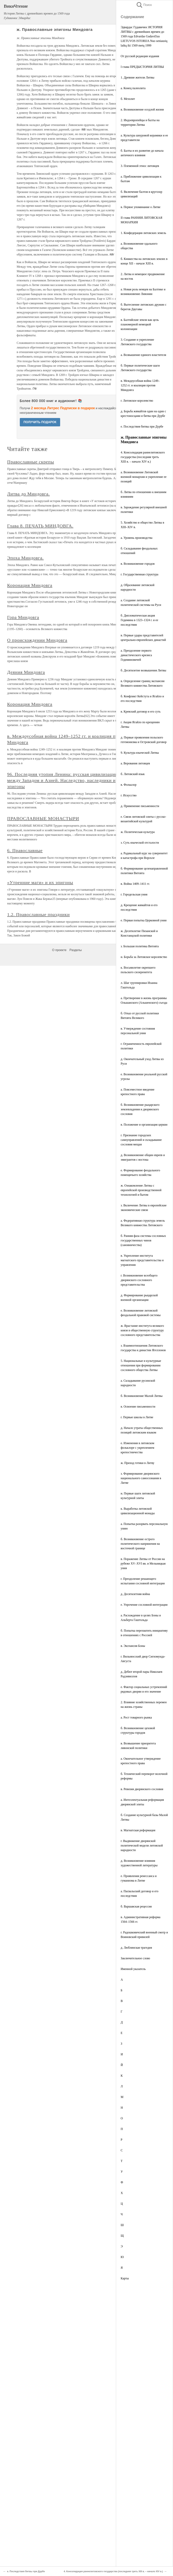 Image resolution: width=173 pixels, height=2576 pixels. Describe the element at coordinates (135, 763) in the screenshot. I see `а. Верования литовцев` at that location.